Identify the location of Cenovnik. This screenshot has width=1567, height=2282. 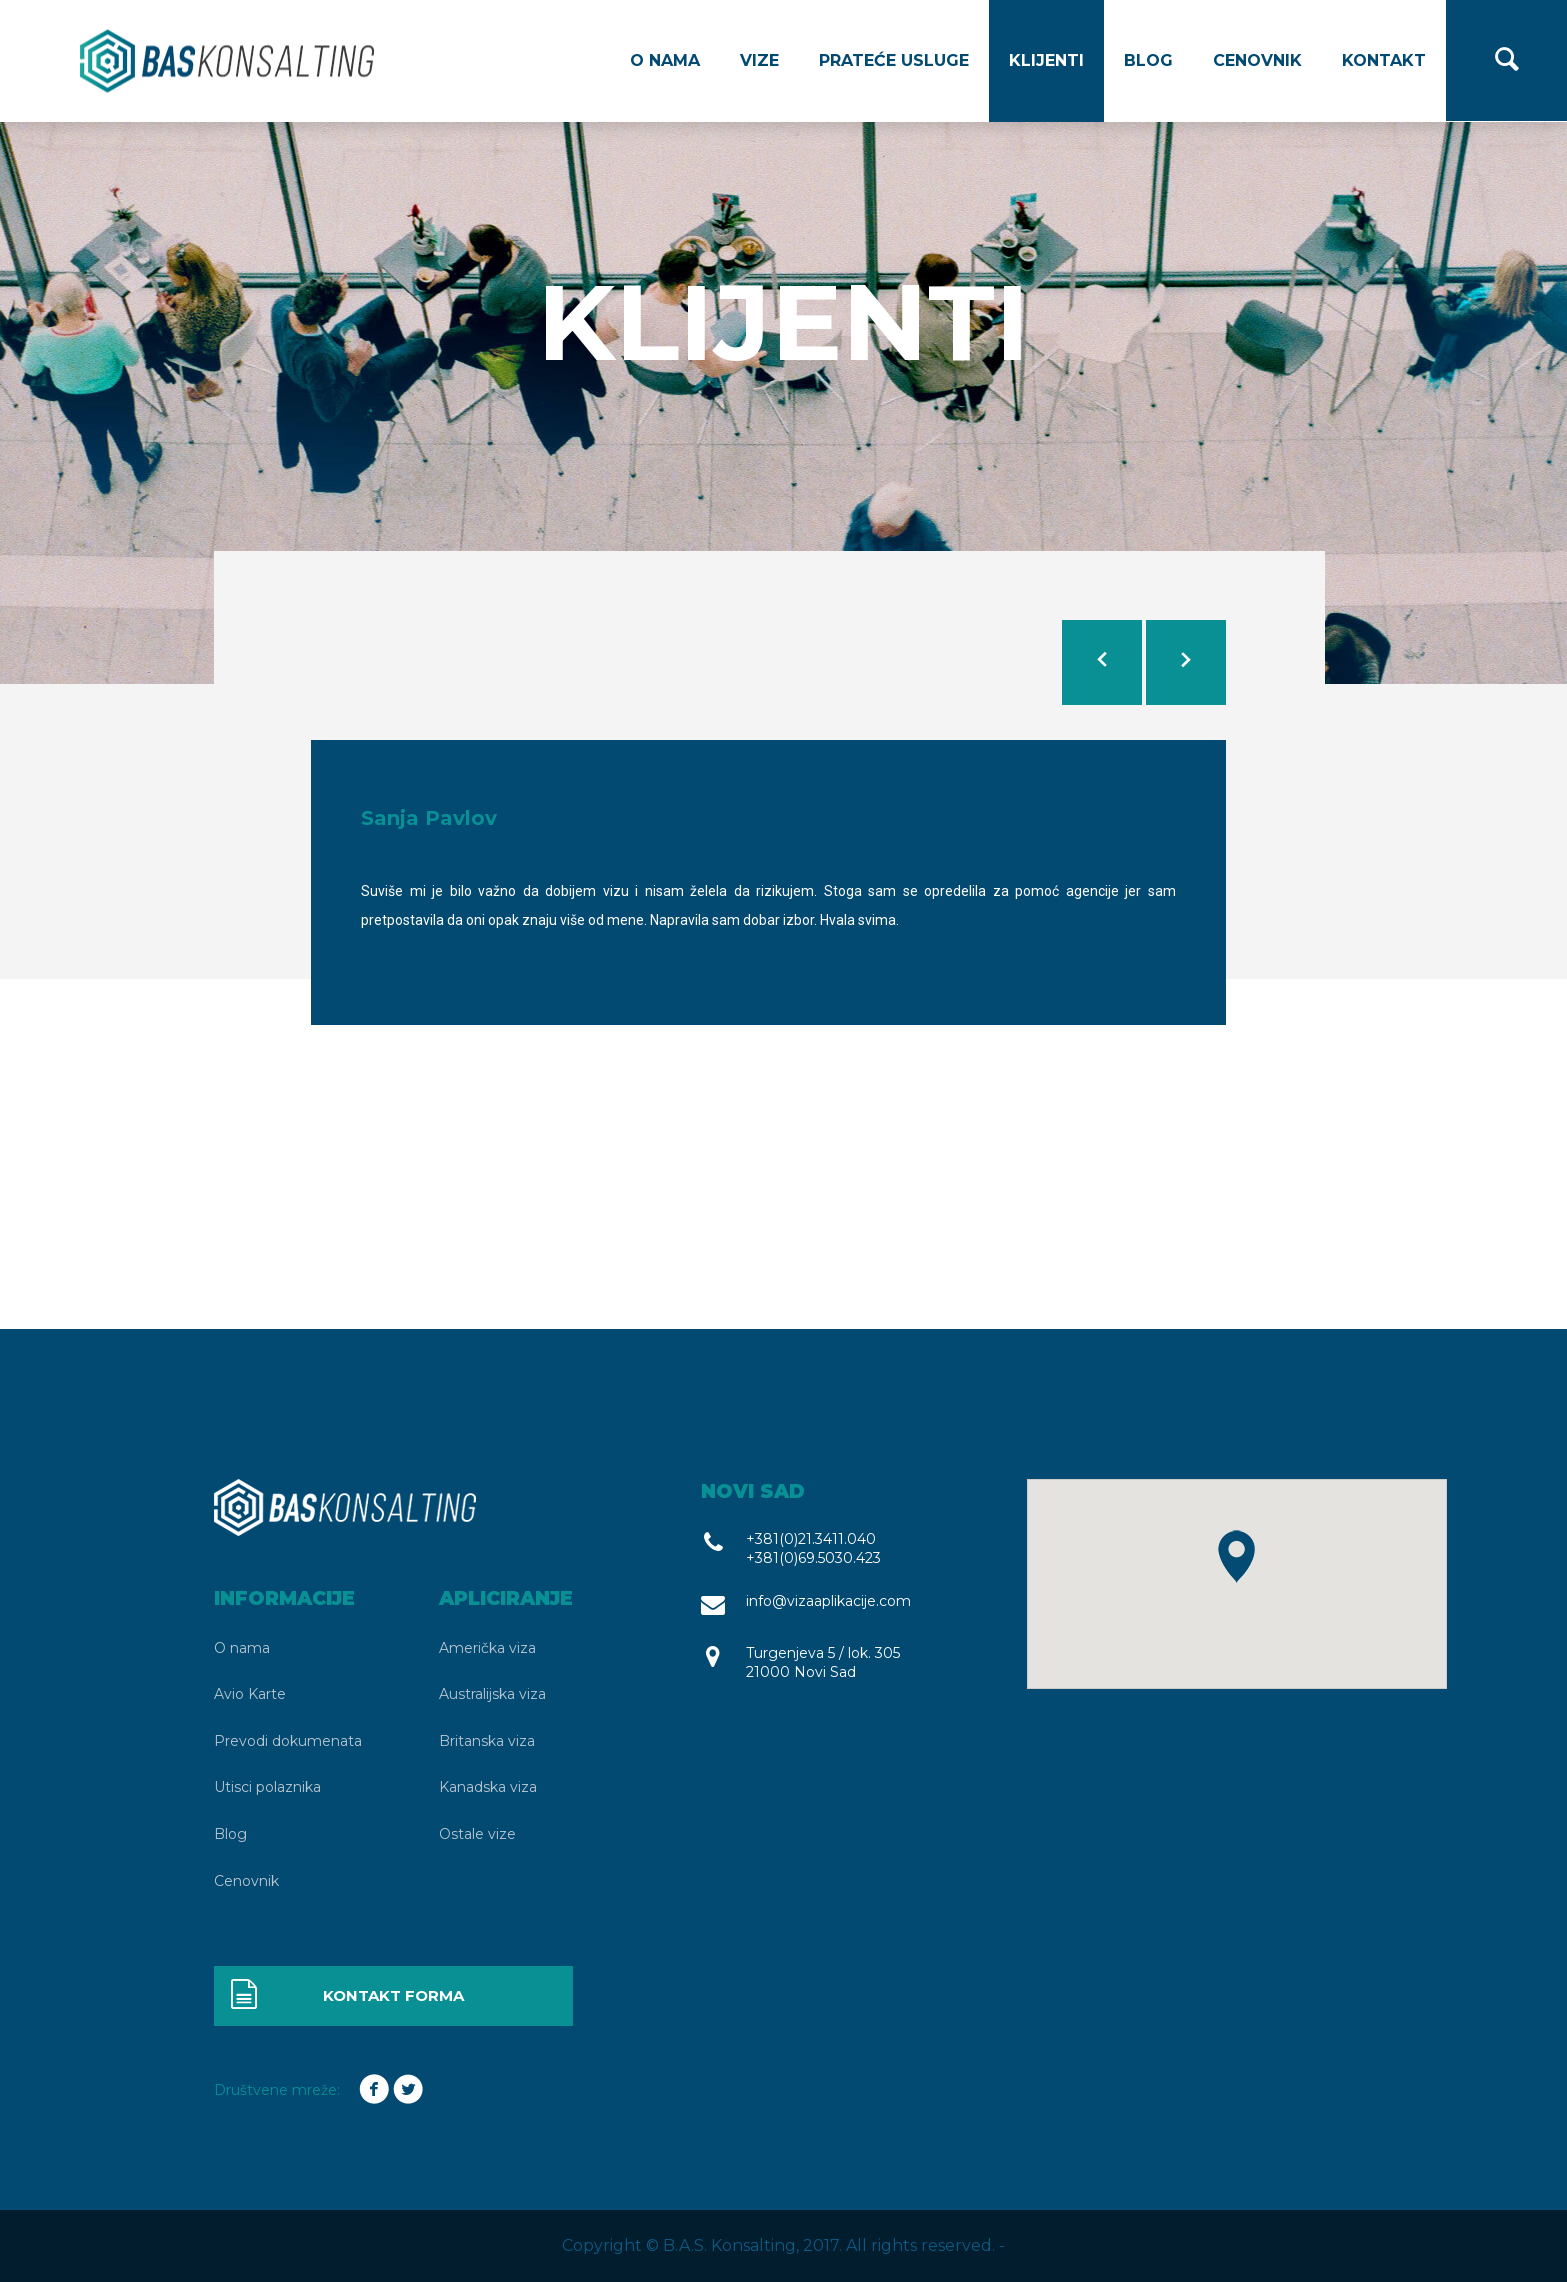
(1257, 60).